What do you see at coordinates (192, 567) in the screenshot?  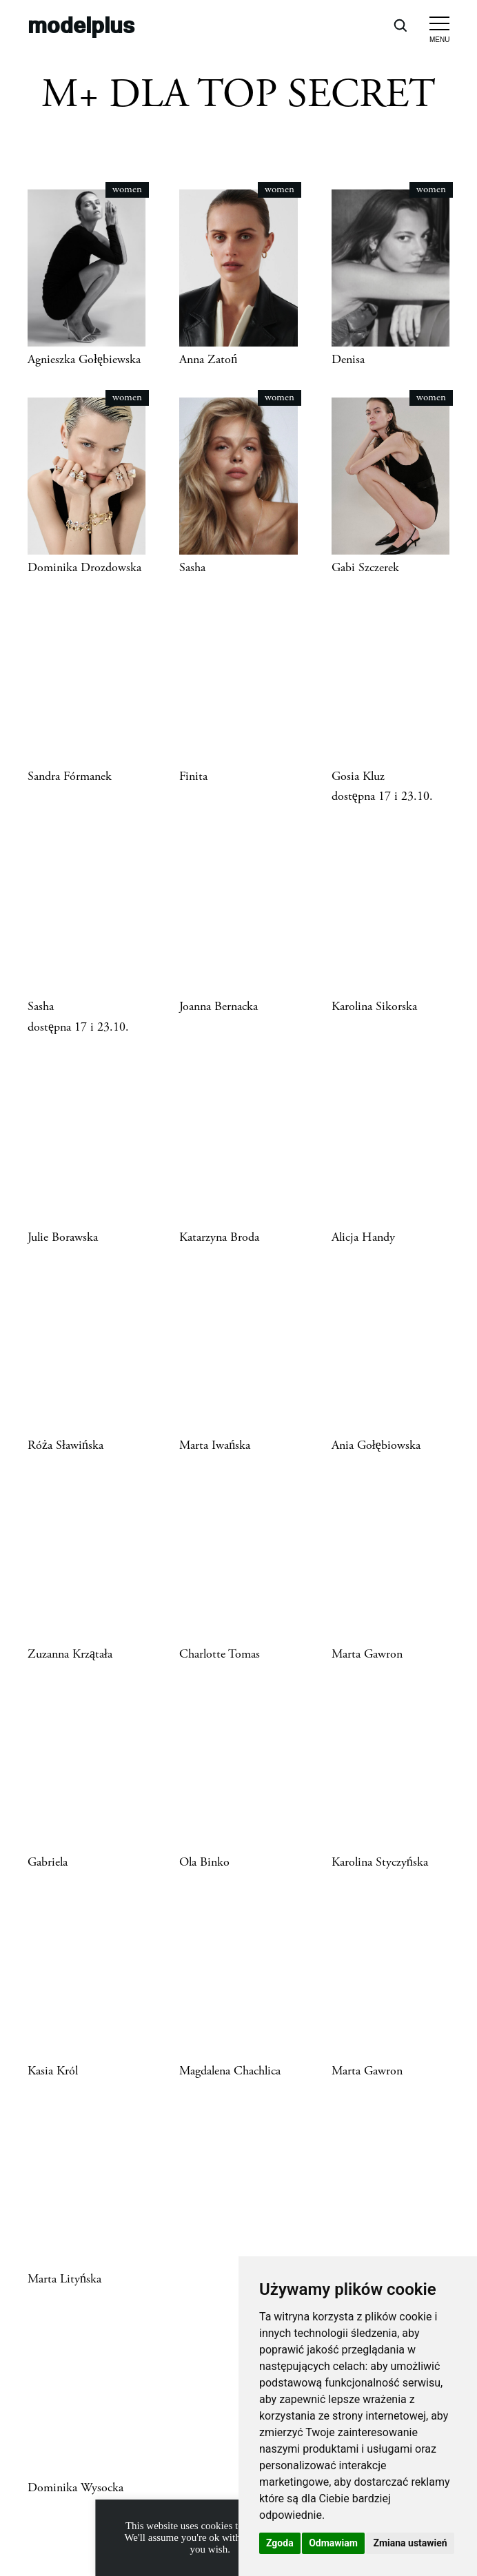 I see `Sasha` at bounding box center [192, 567].